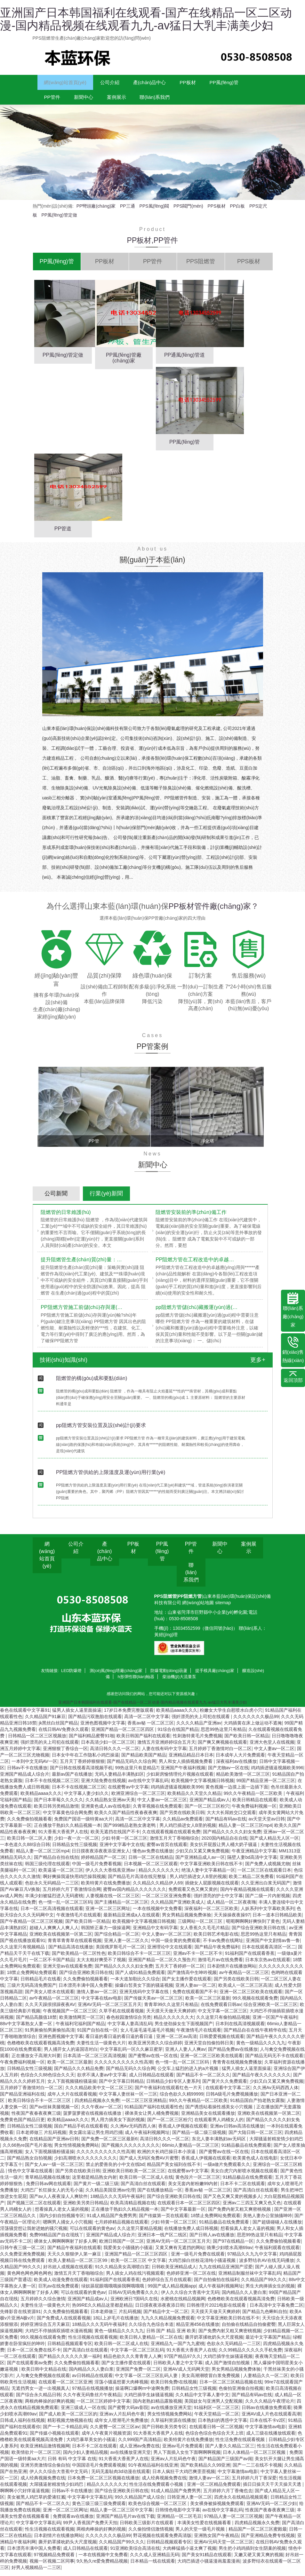 This screenshot has height=2576, width=305. Describe the element at coordinates (171, 2009) in the screenshot. I see `青青草99久久这里只有精品` at that location.